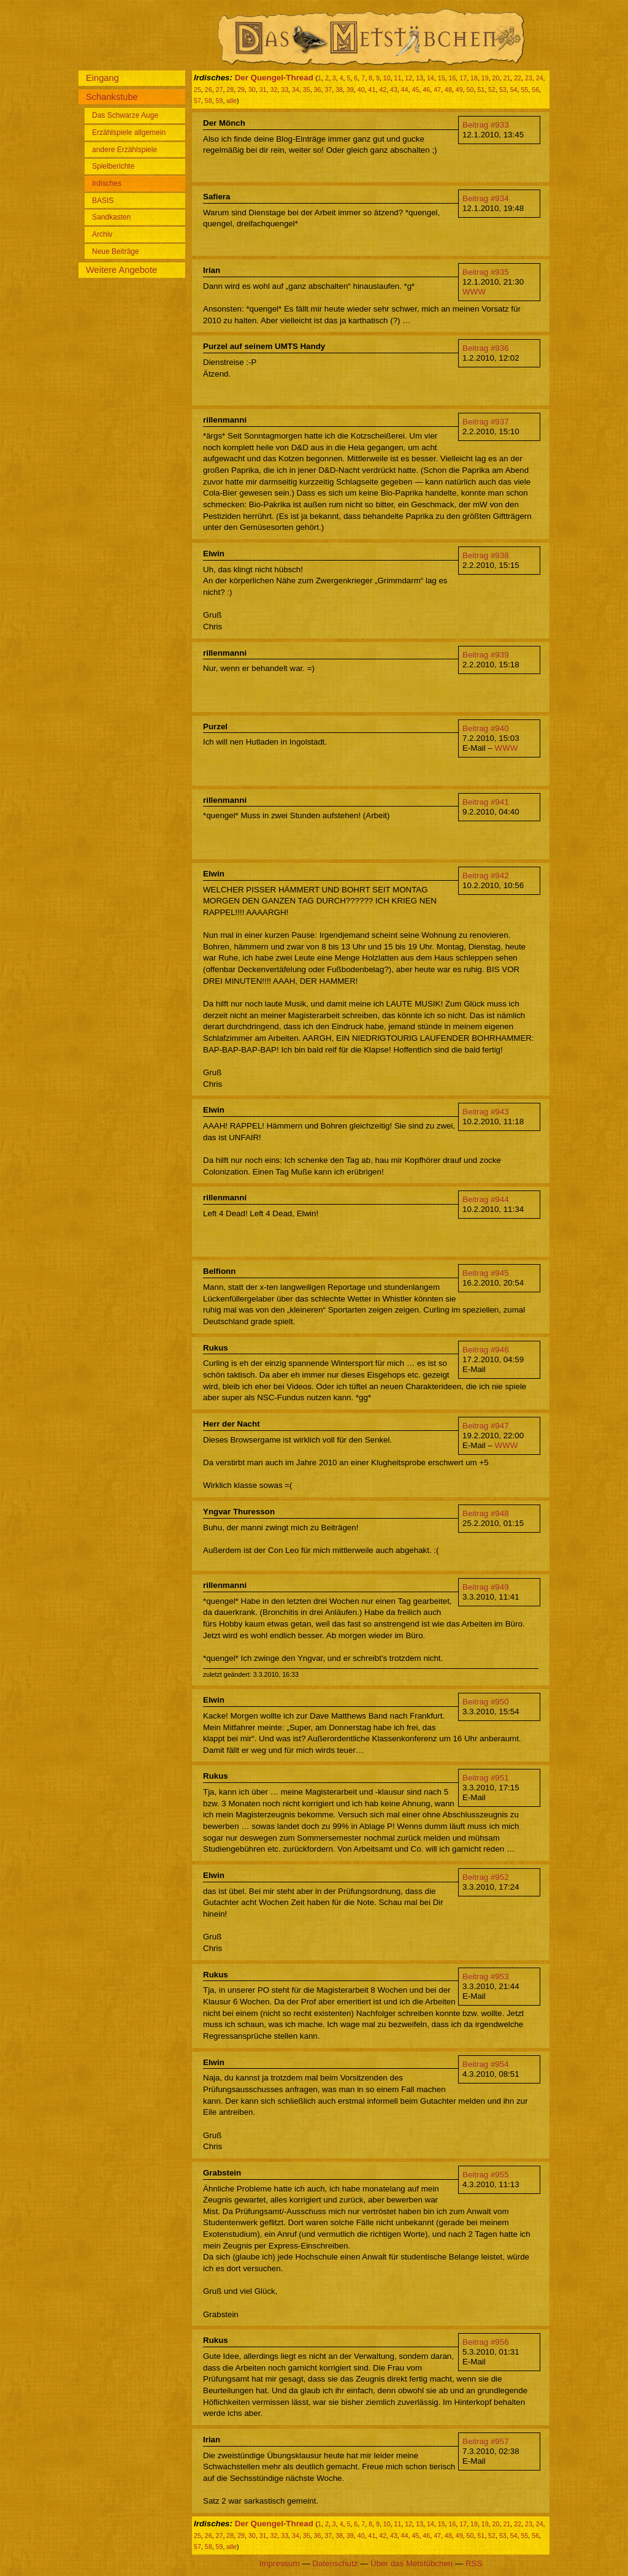 The width and height of the screenshot is (628, 2576). I want to click on 43, so click(393, 89).